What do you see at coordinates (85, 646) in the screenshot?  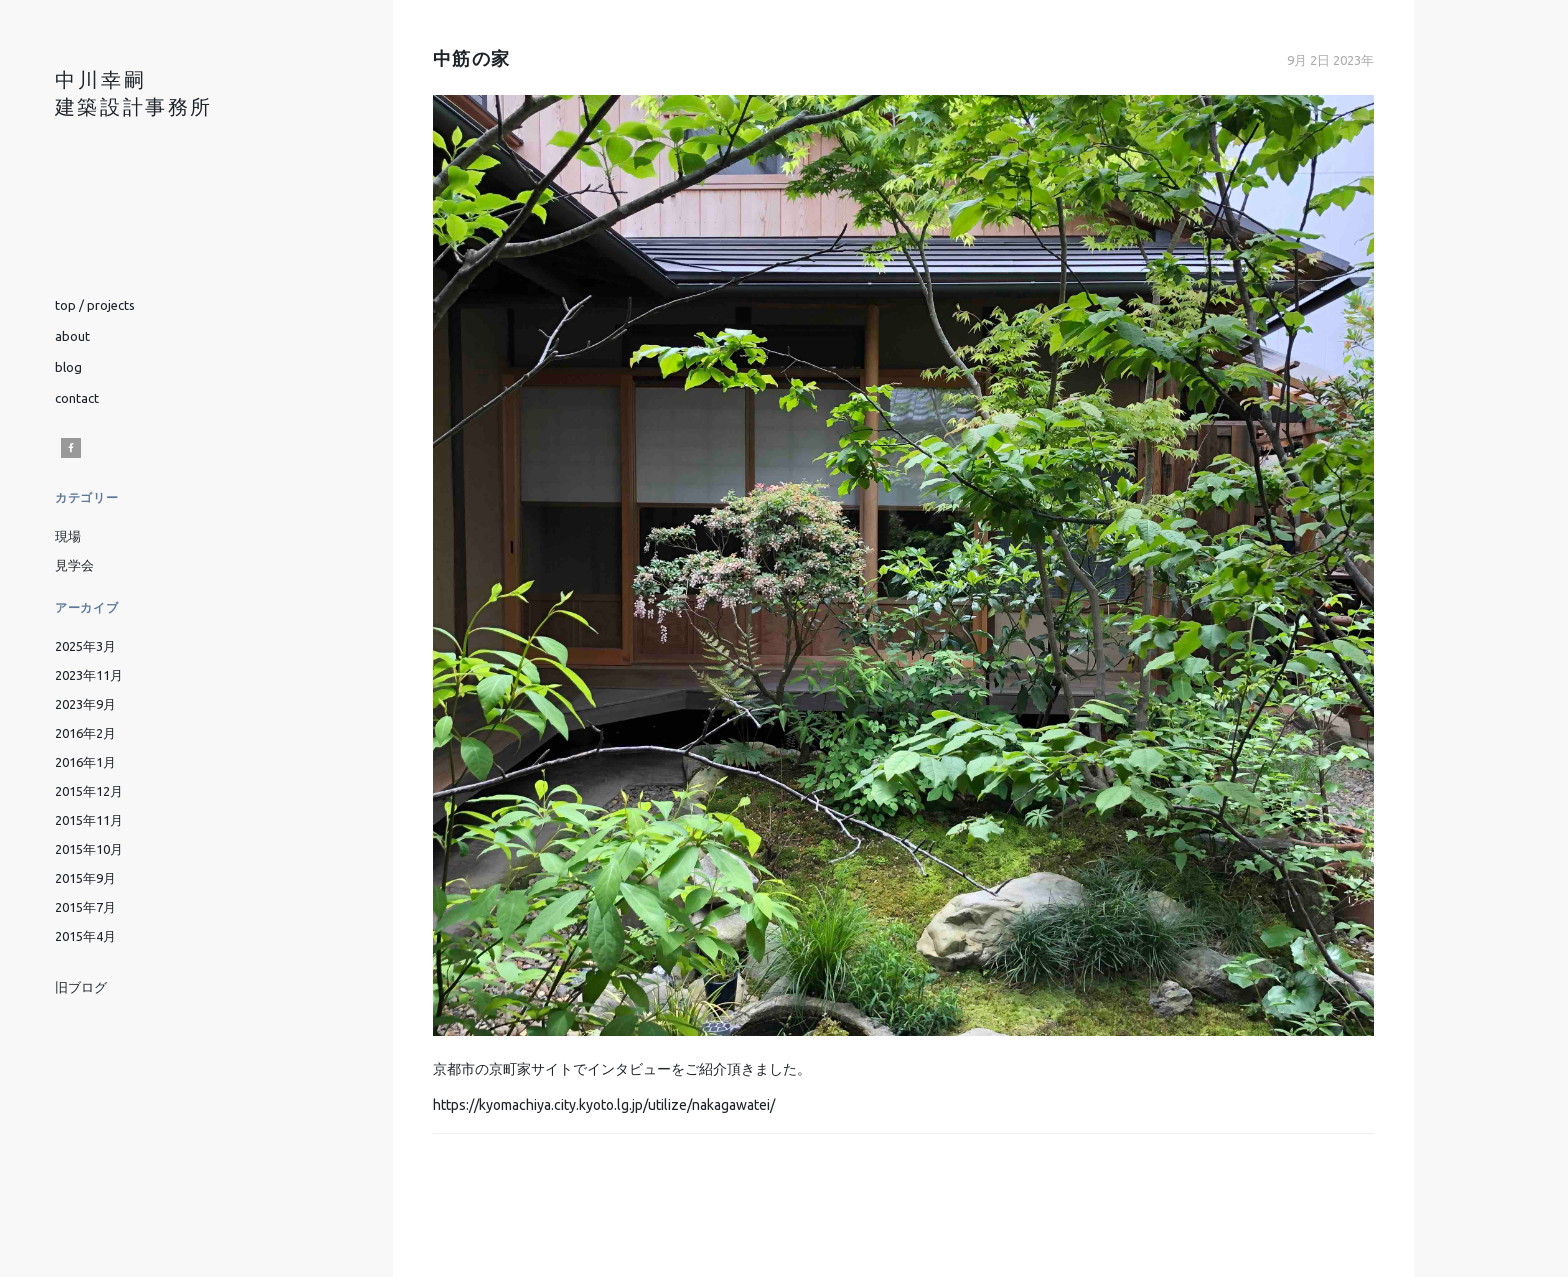 I see `2025年3月` at bounding box center [85, 646].